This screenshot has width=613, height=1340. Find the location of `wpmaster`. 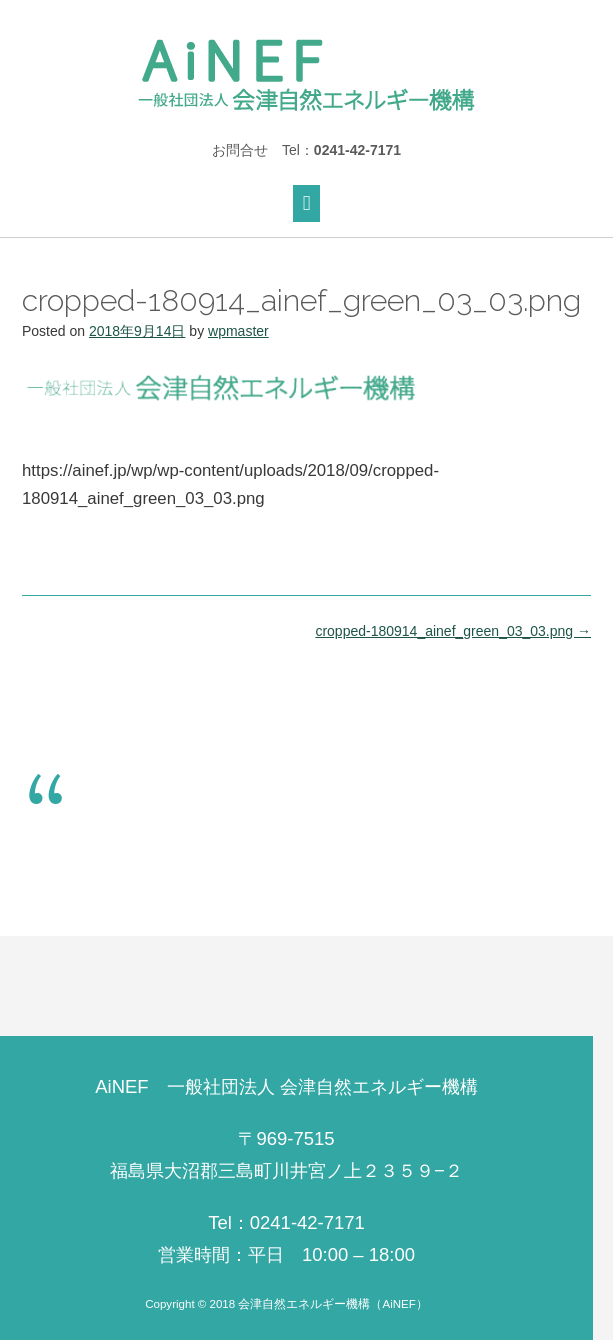

wpmaster is located at coordinates (238, 331).